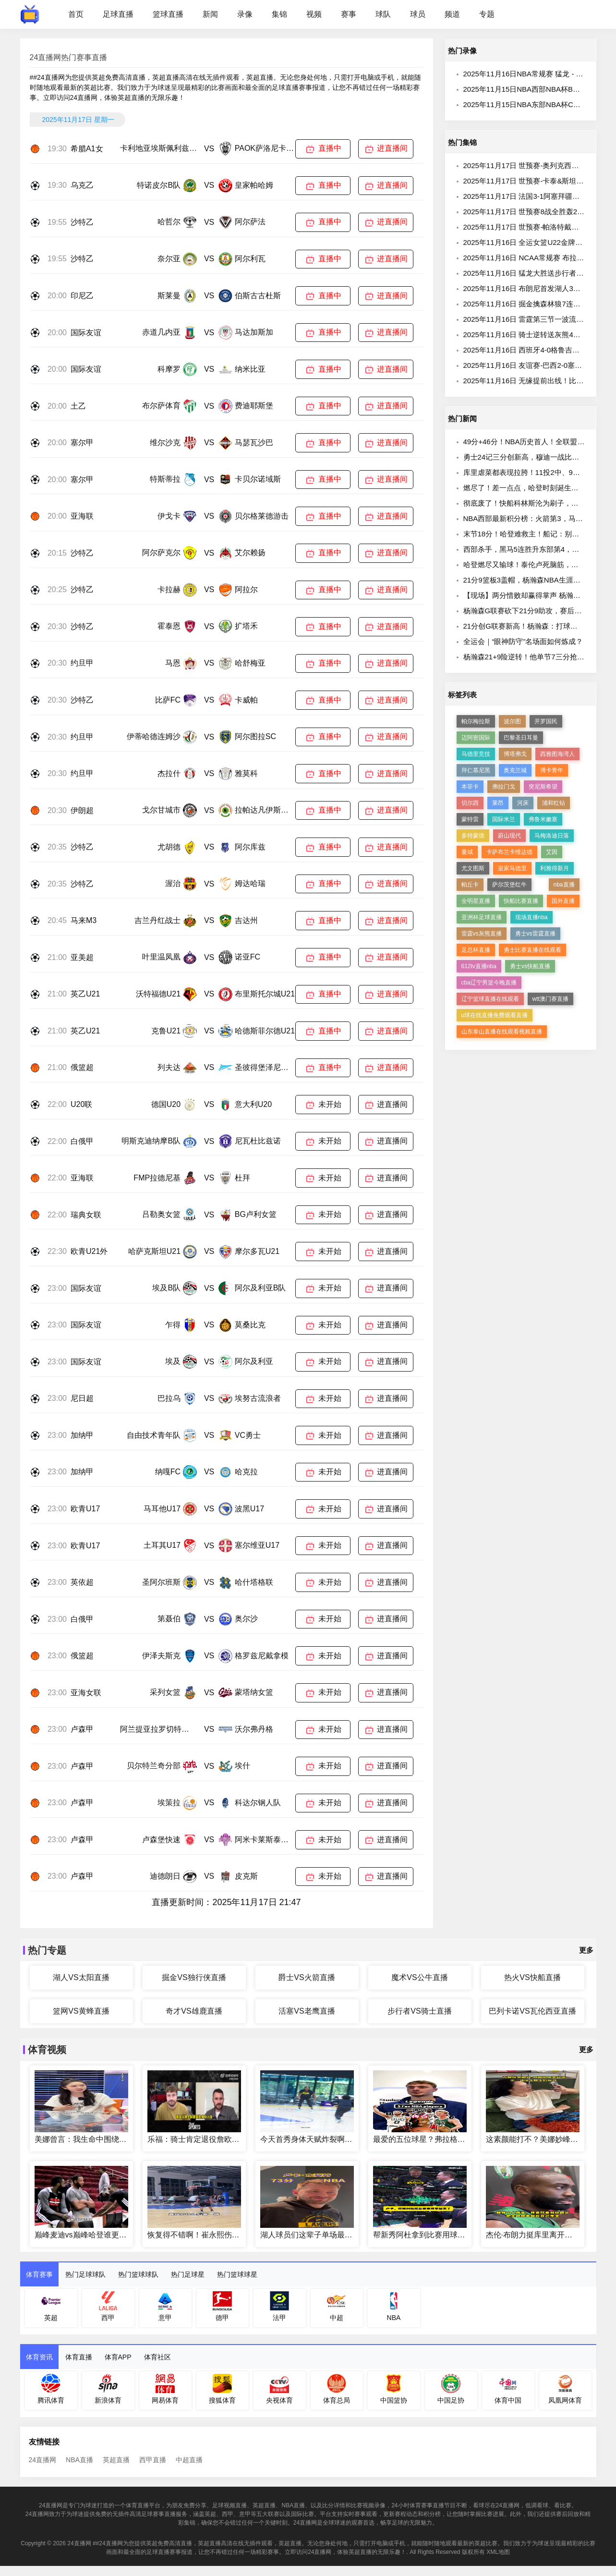  I want to click on 国际友谊, so click(86, 332).